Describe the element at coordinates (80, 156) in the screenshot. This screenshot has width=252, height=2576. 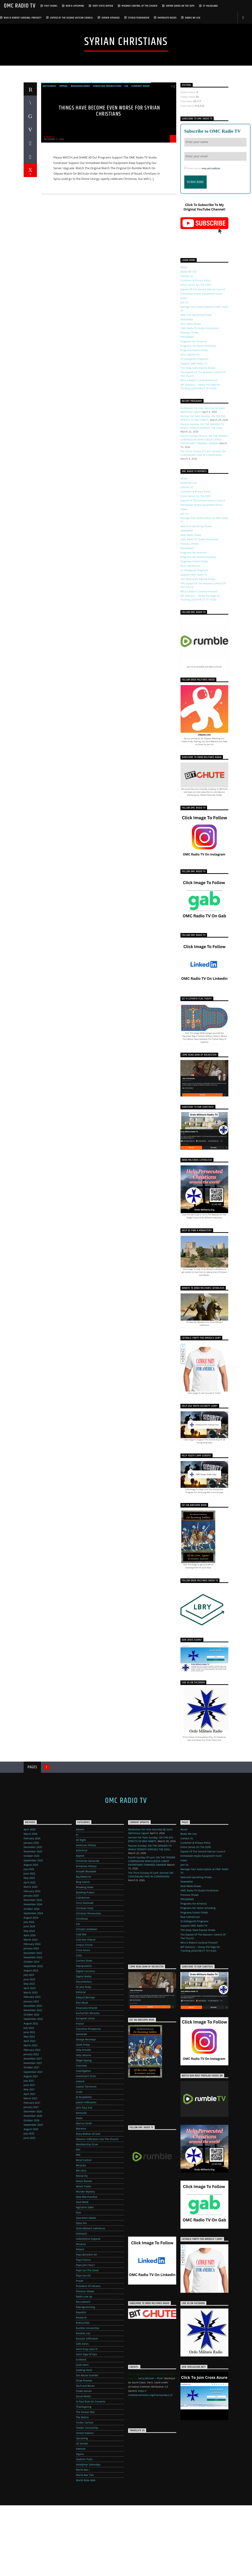
I see `Breaking News` at that location.